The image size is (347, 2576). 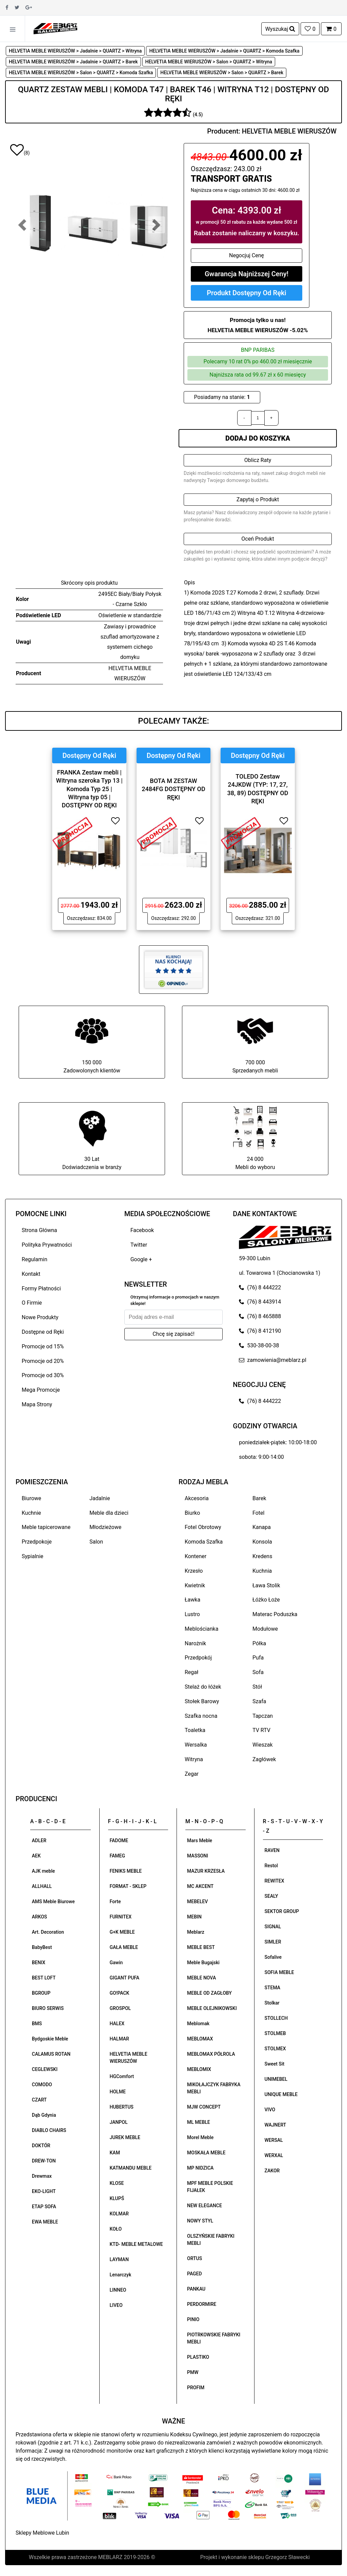 What do you see at coordinates (43, 1361) in the screenshot?
I see `Promocje od 20%` at bounding box center [43, 1361].